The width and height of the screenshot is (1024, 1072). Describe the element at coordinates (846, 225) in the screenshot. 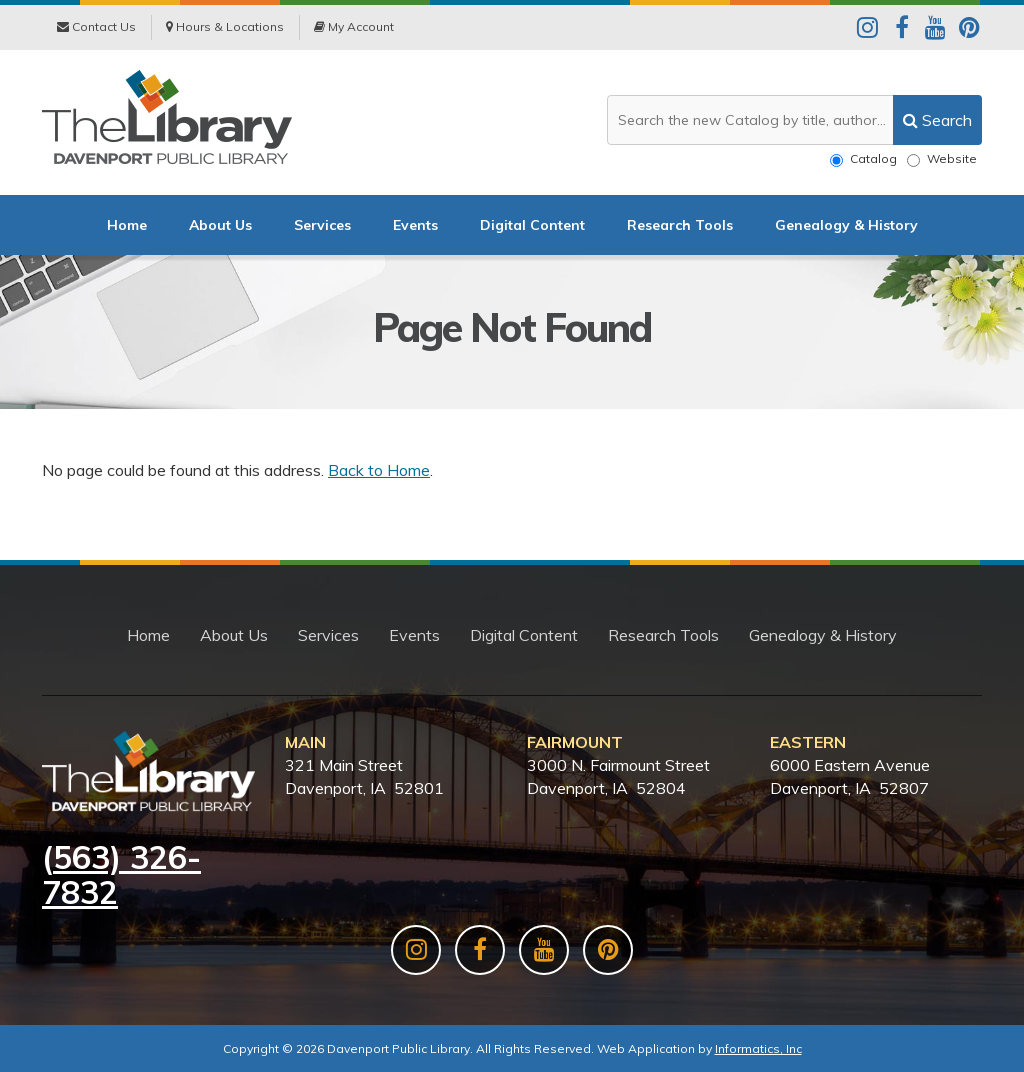

I see `Genealogy & History` at that location.